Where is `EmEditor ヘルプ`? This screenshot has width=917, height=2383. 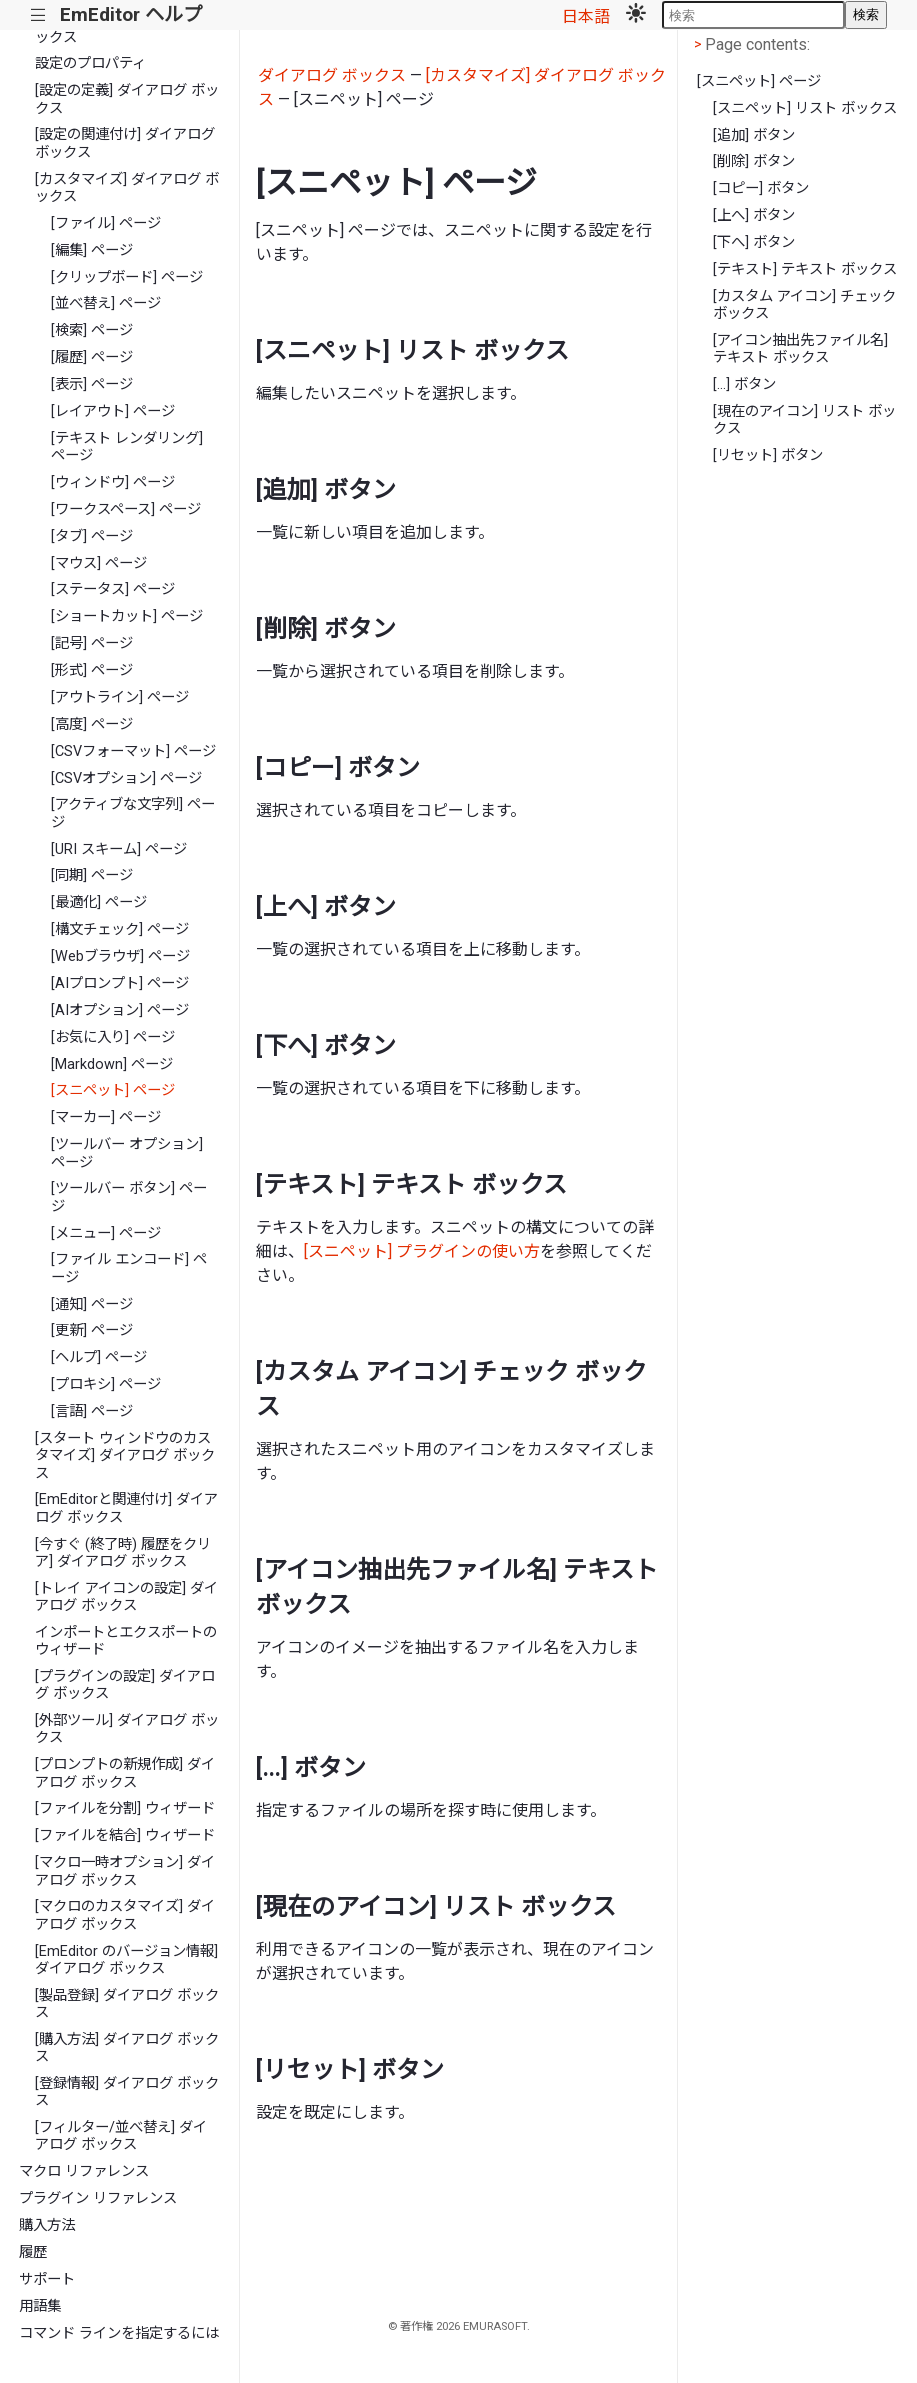
EmEditor ヘルプ is located at coordinates (131, 14).